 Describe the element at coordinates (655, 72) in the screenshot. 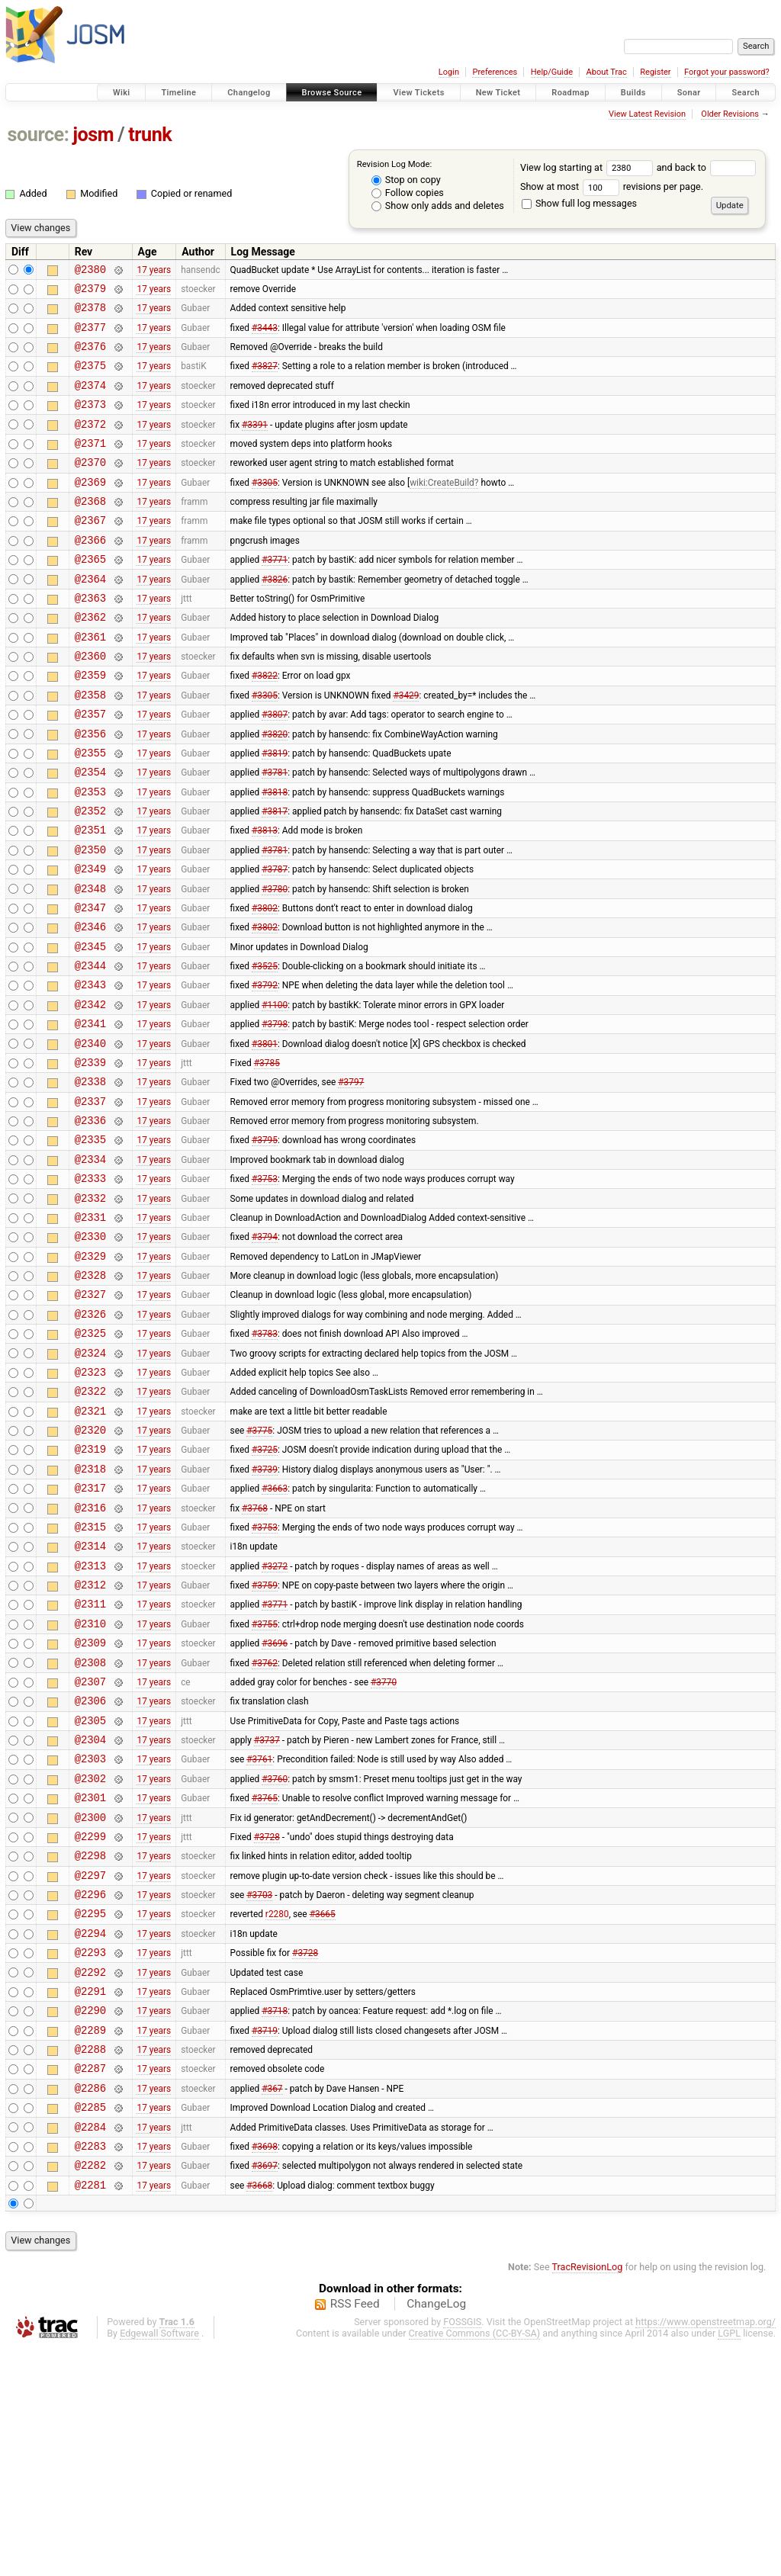

I see `Register` at that location.